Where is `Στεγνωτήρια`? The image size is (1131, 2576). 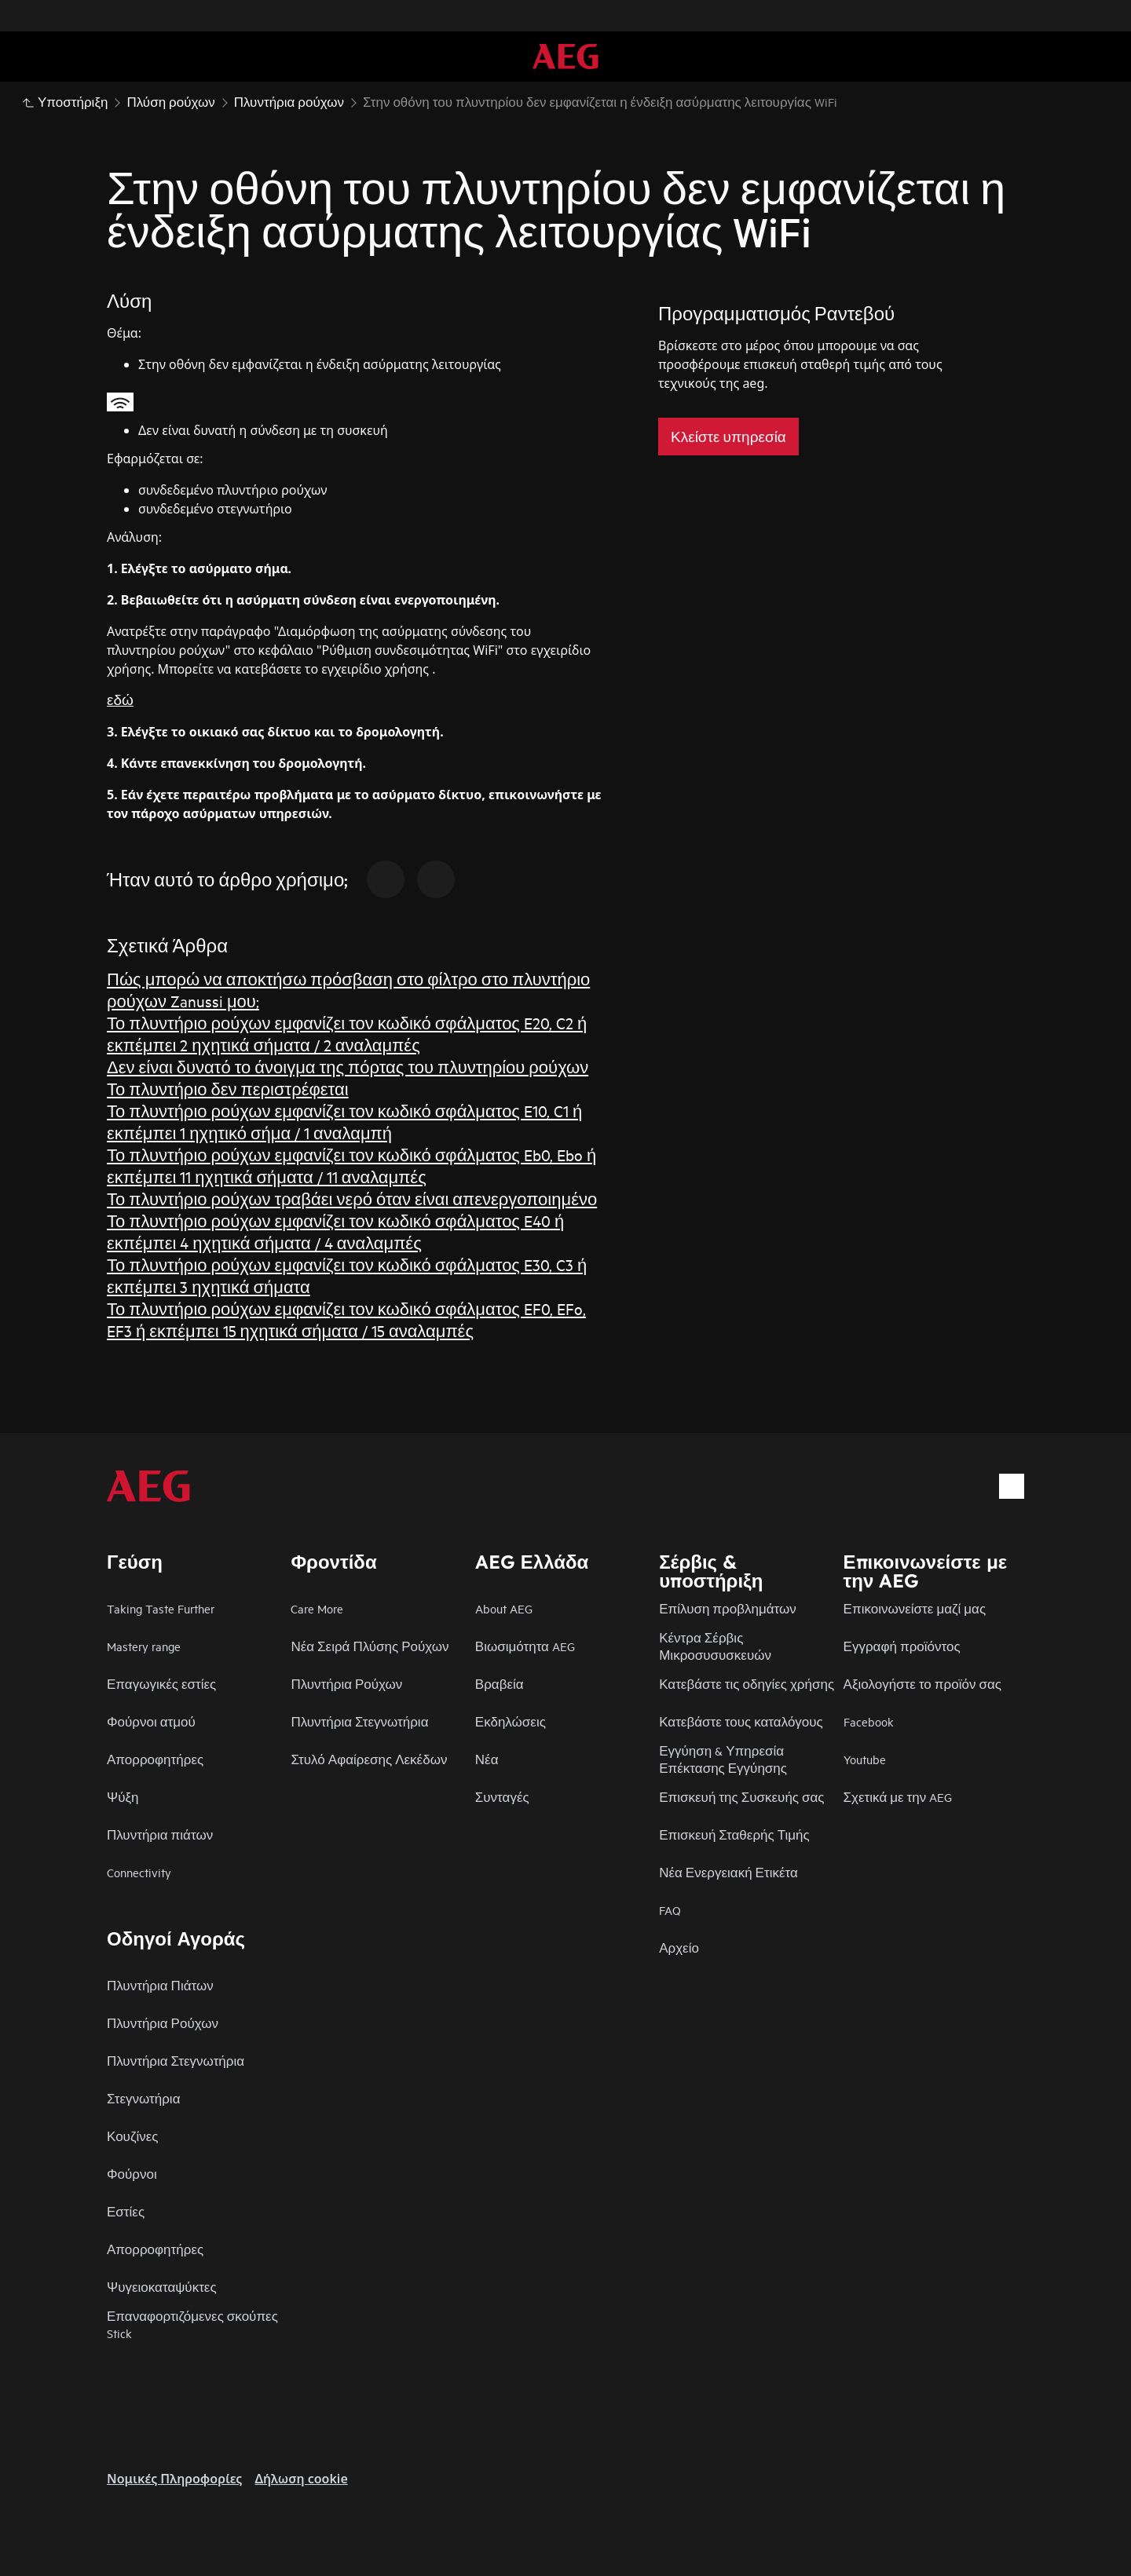
Στεγνωτήρια is located at coordinates (143, 2098).